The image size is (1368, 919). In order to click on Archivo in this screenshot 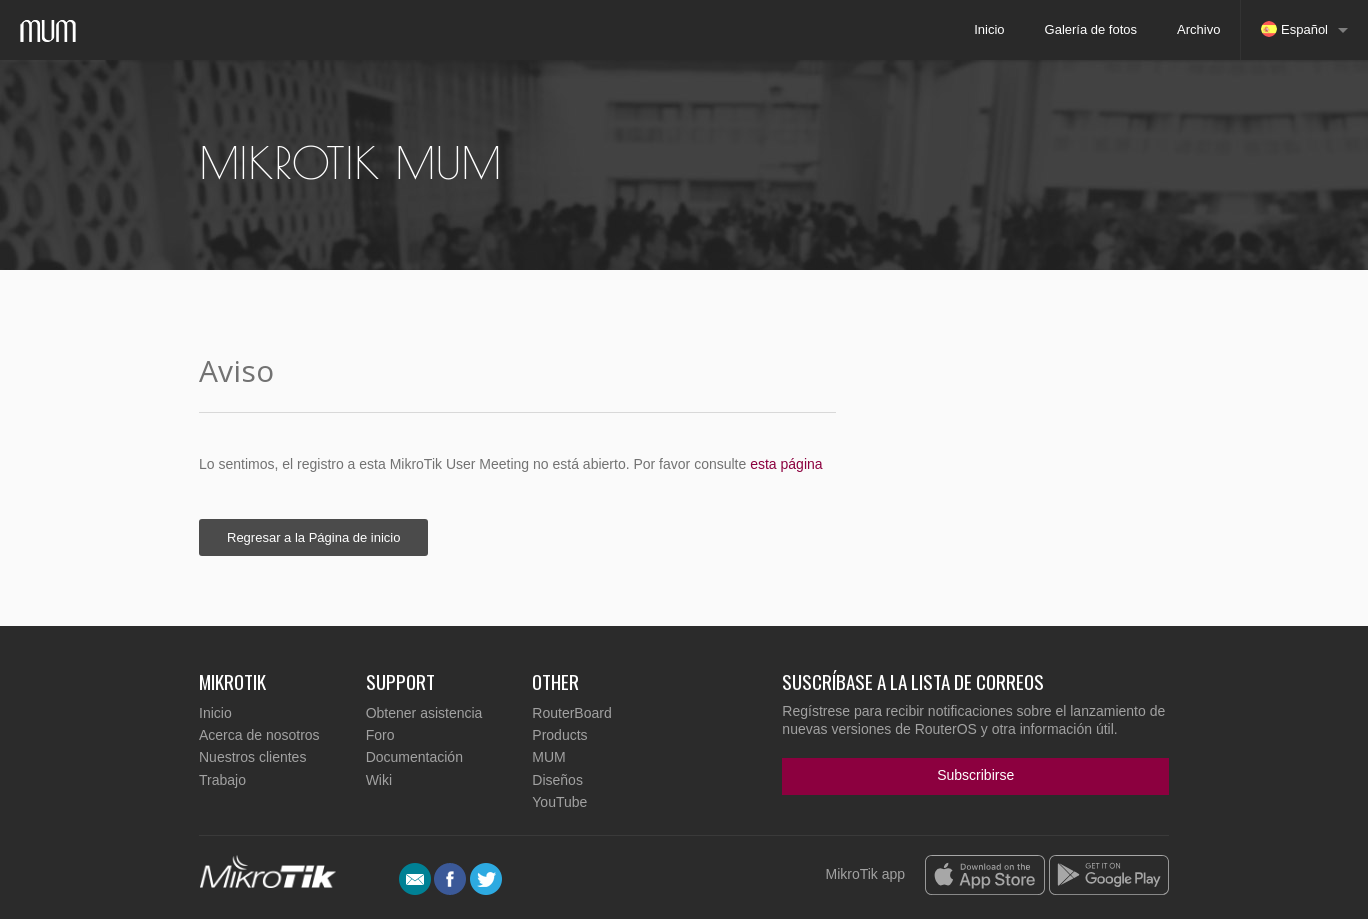, I will do `click(1198, 29)`.